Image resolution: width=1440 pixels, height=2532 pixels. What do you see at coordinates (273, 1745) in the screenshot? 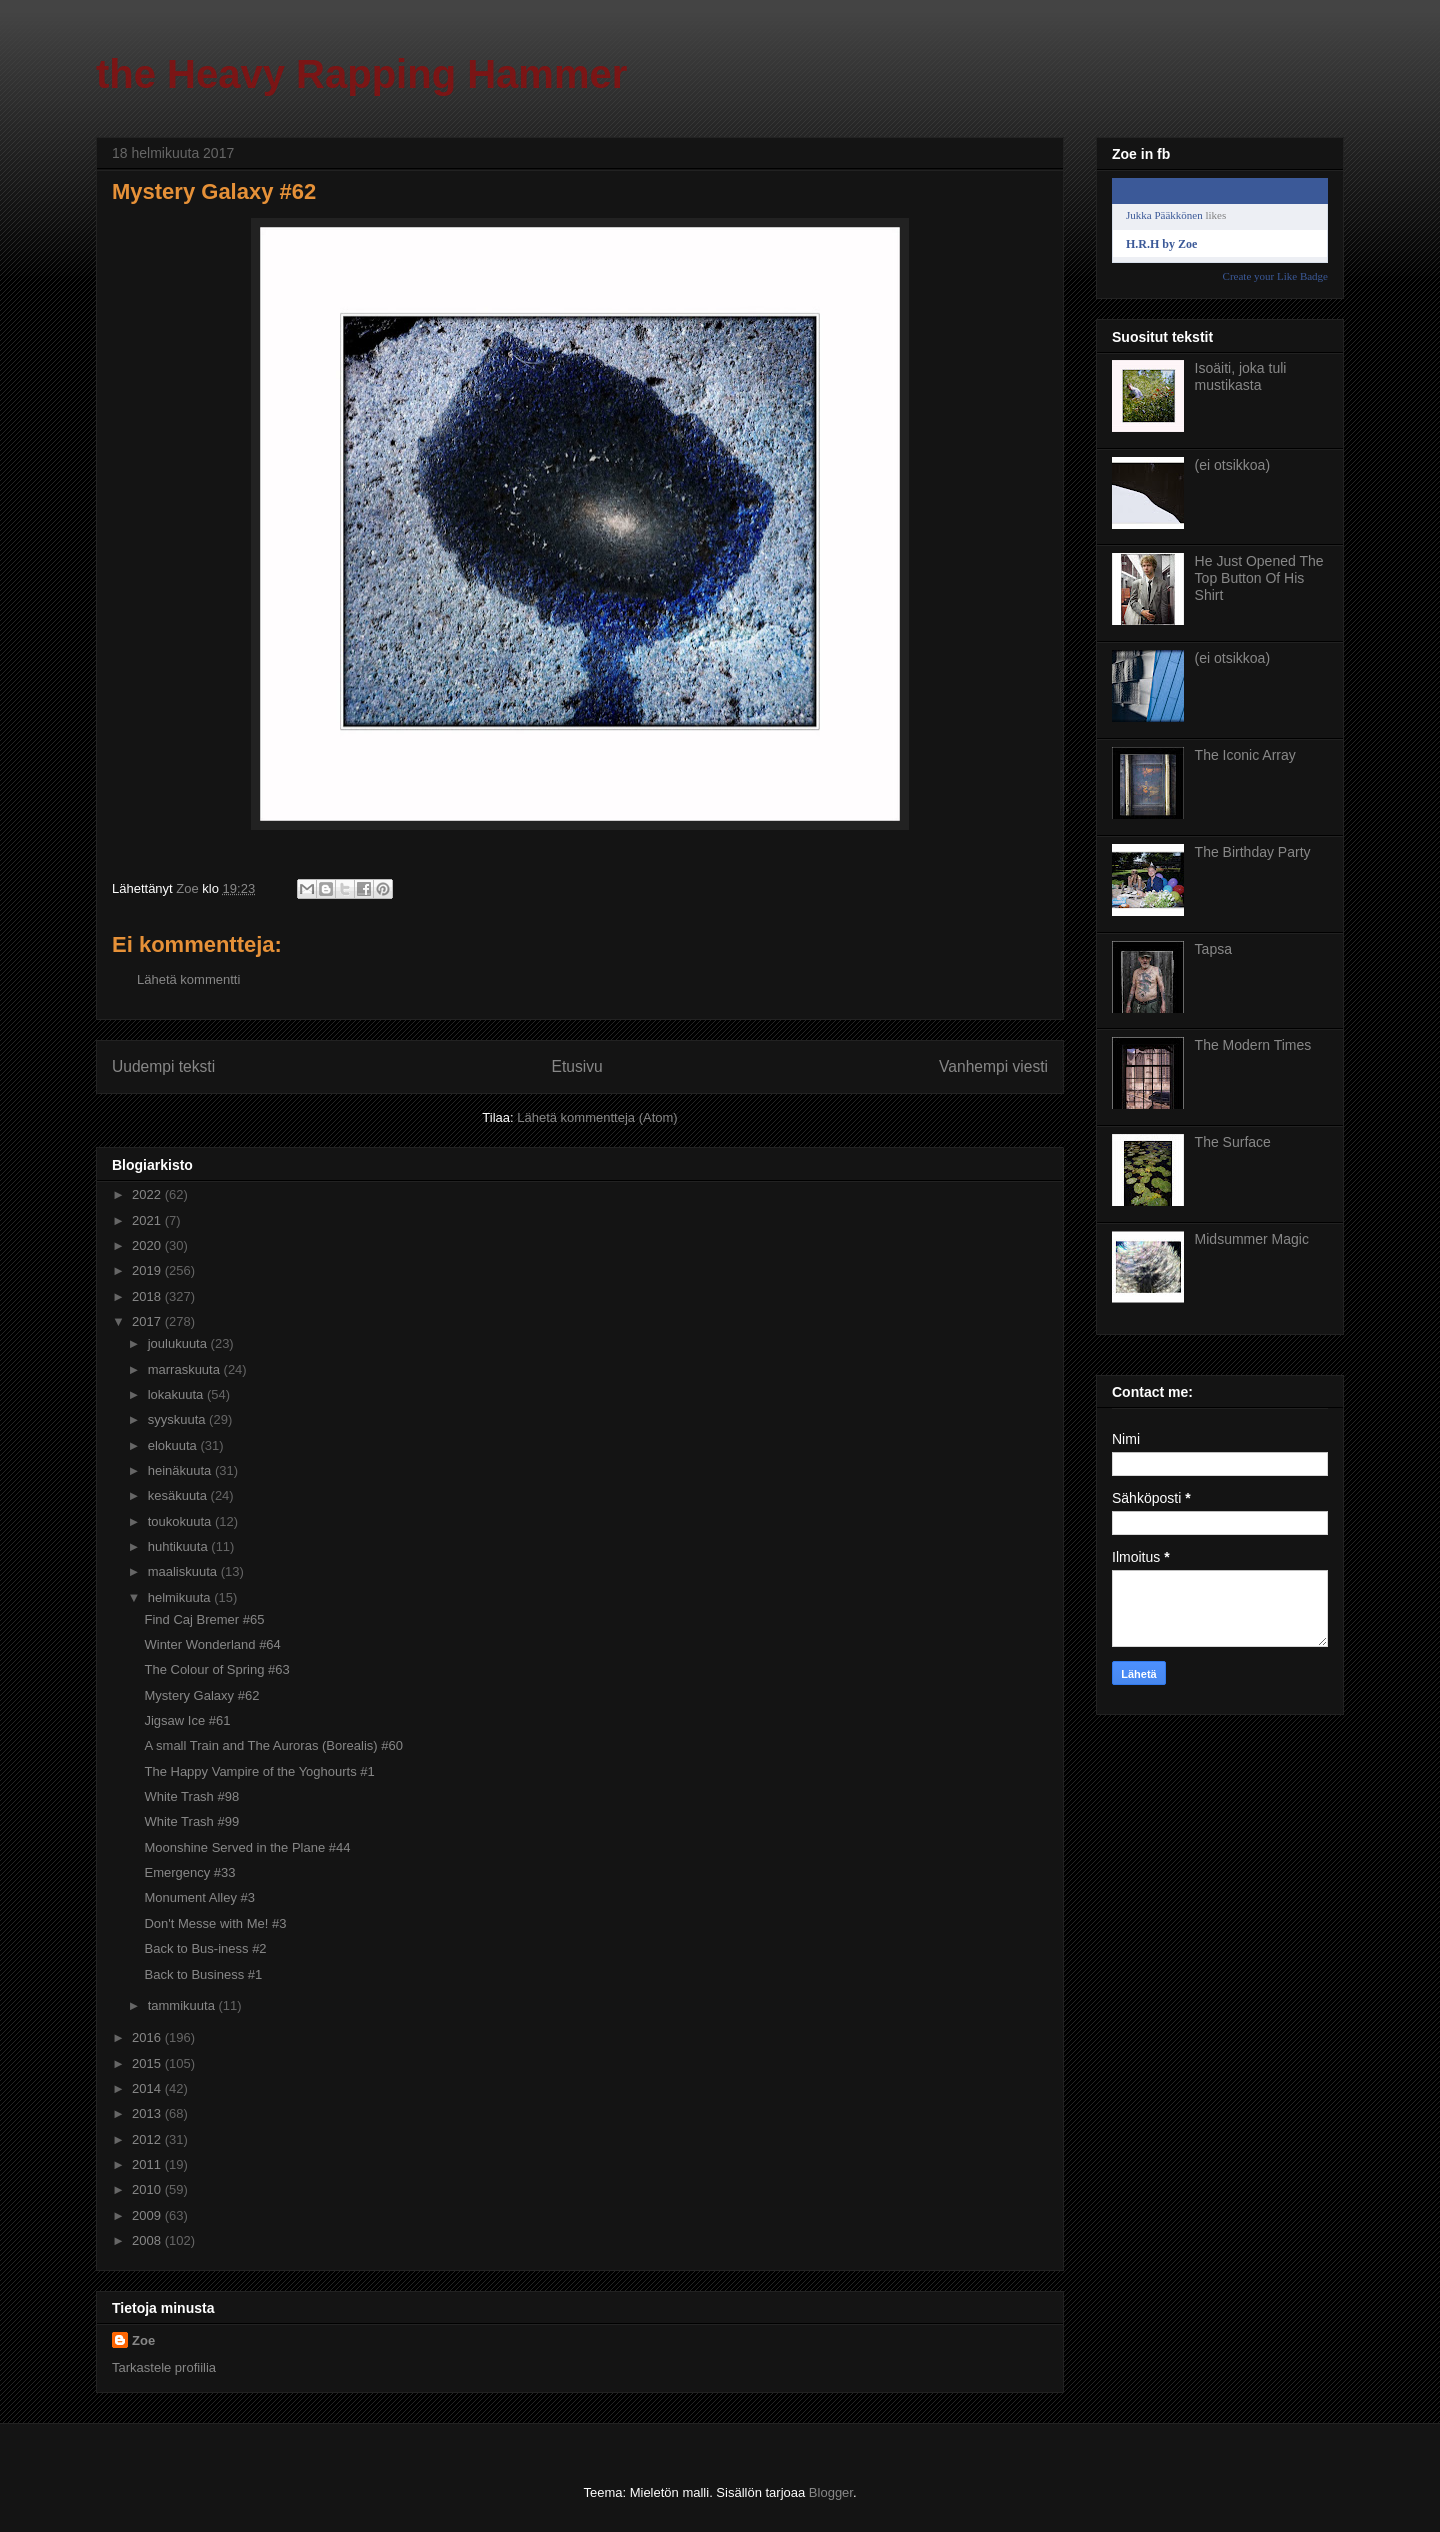
I see `A small Train and The Auroras (Borealis) #60` at bounding box center [273, 1745].